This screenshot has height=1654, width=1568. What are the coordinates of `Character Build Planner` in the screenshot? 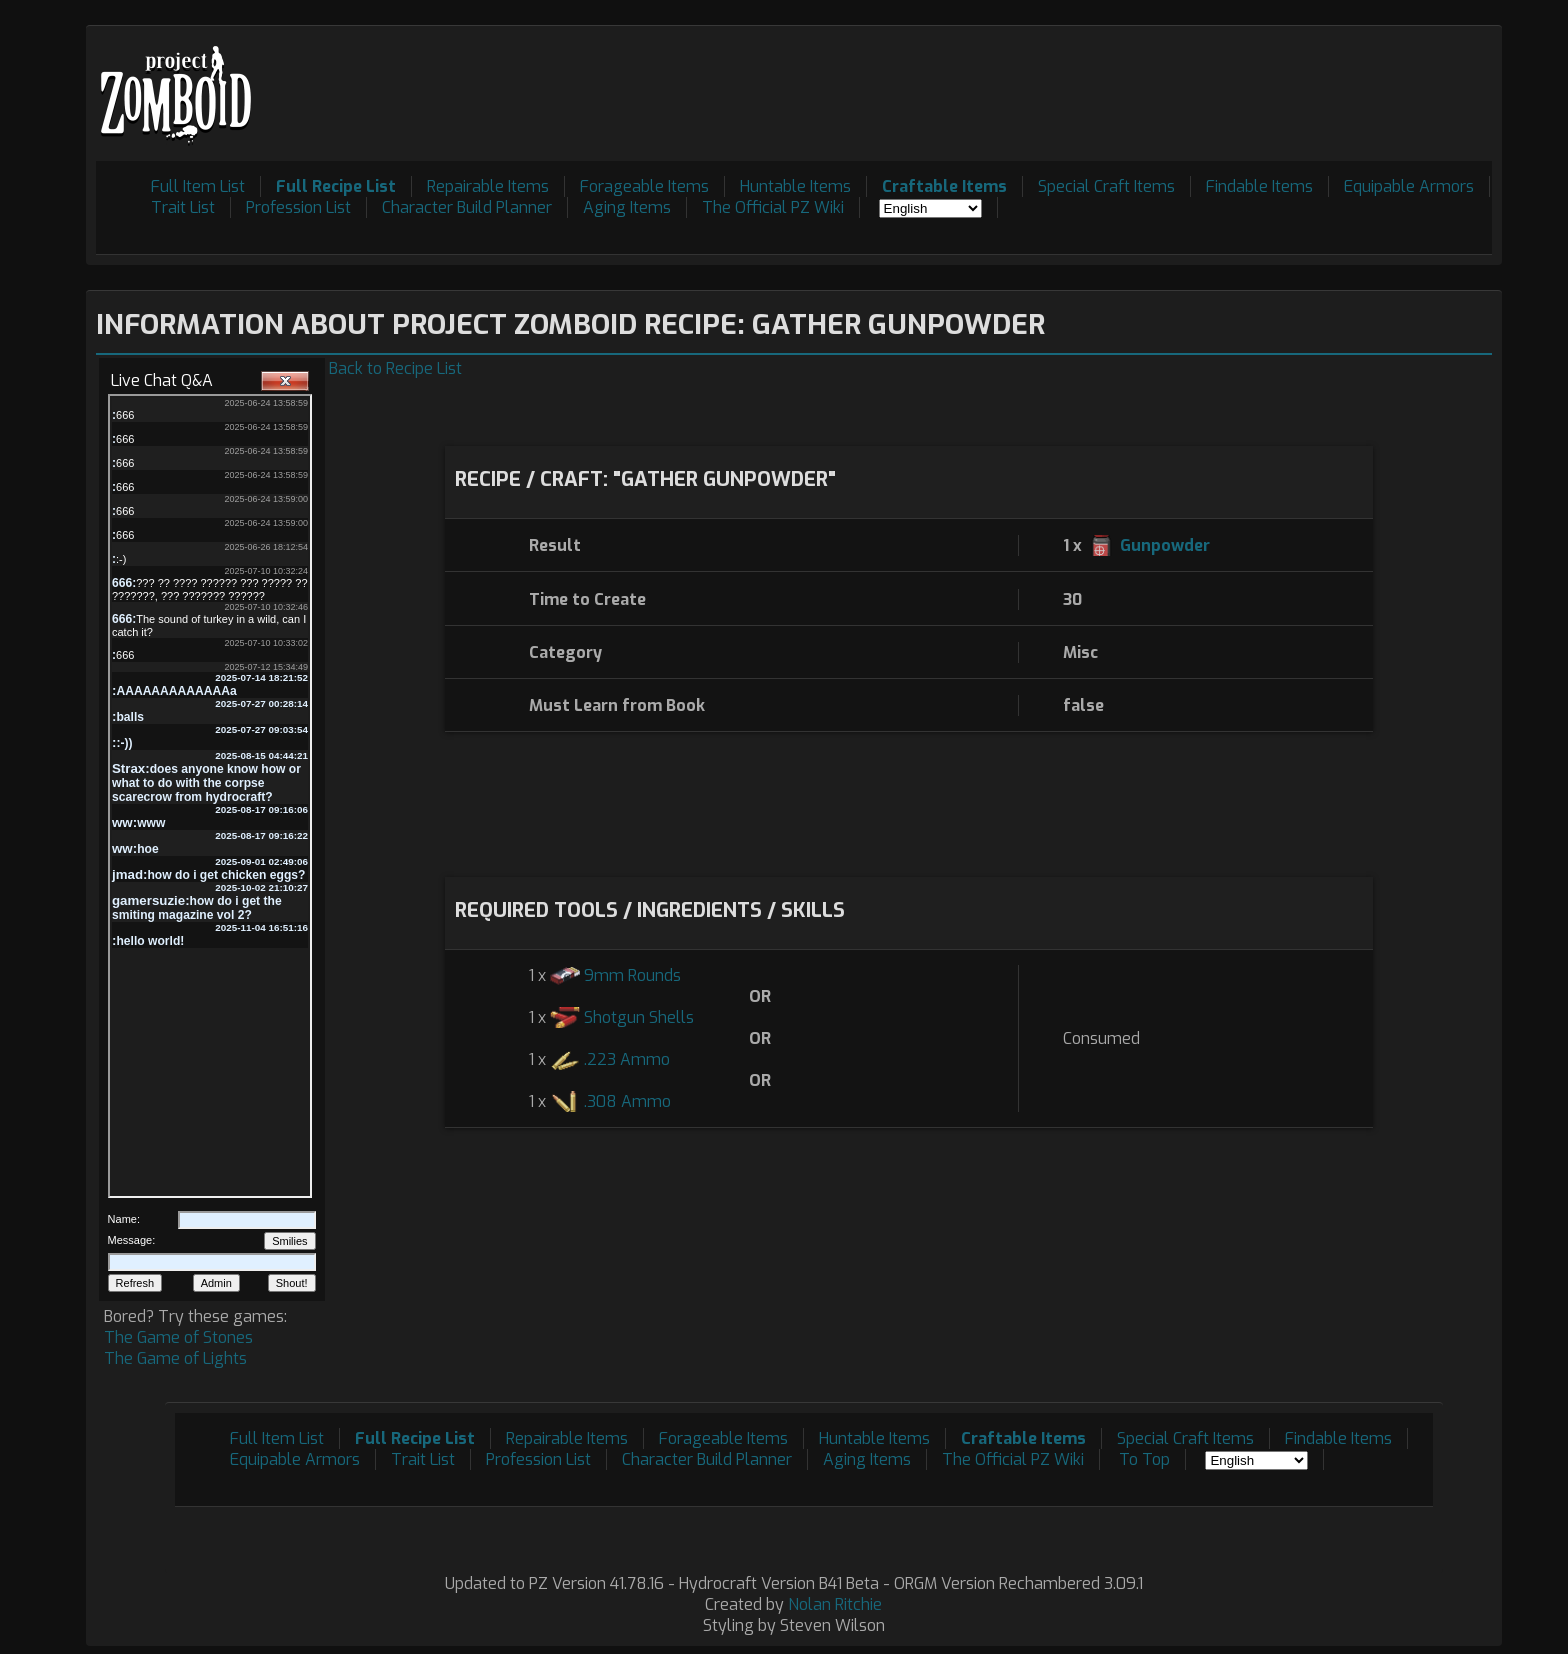 It's located at (467, 207).